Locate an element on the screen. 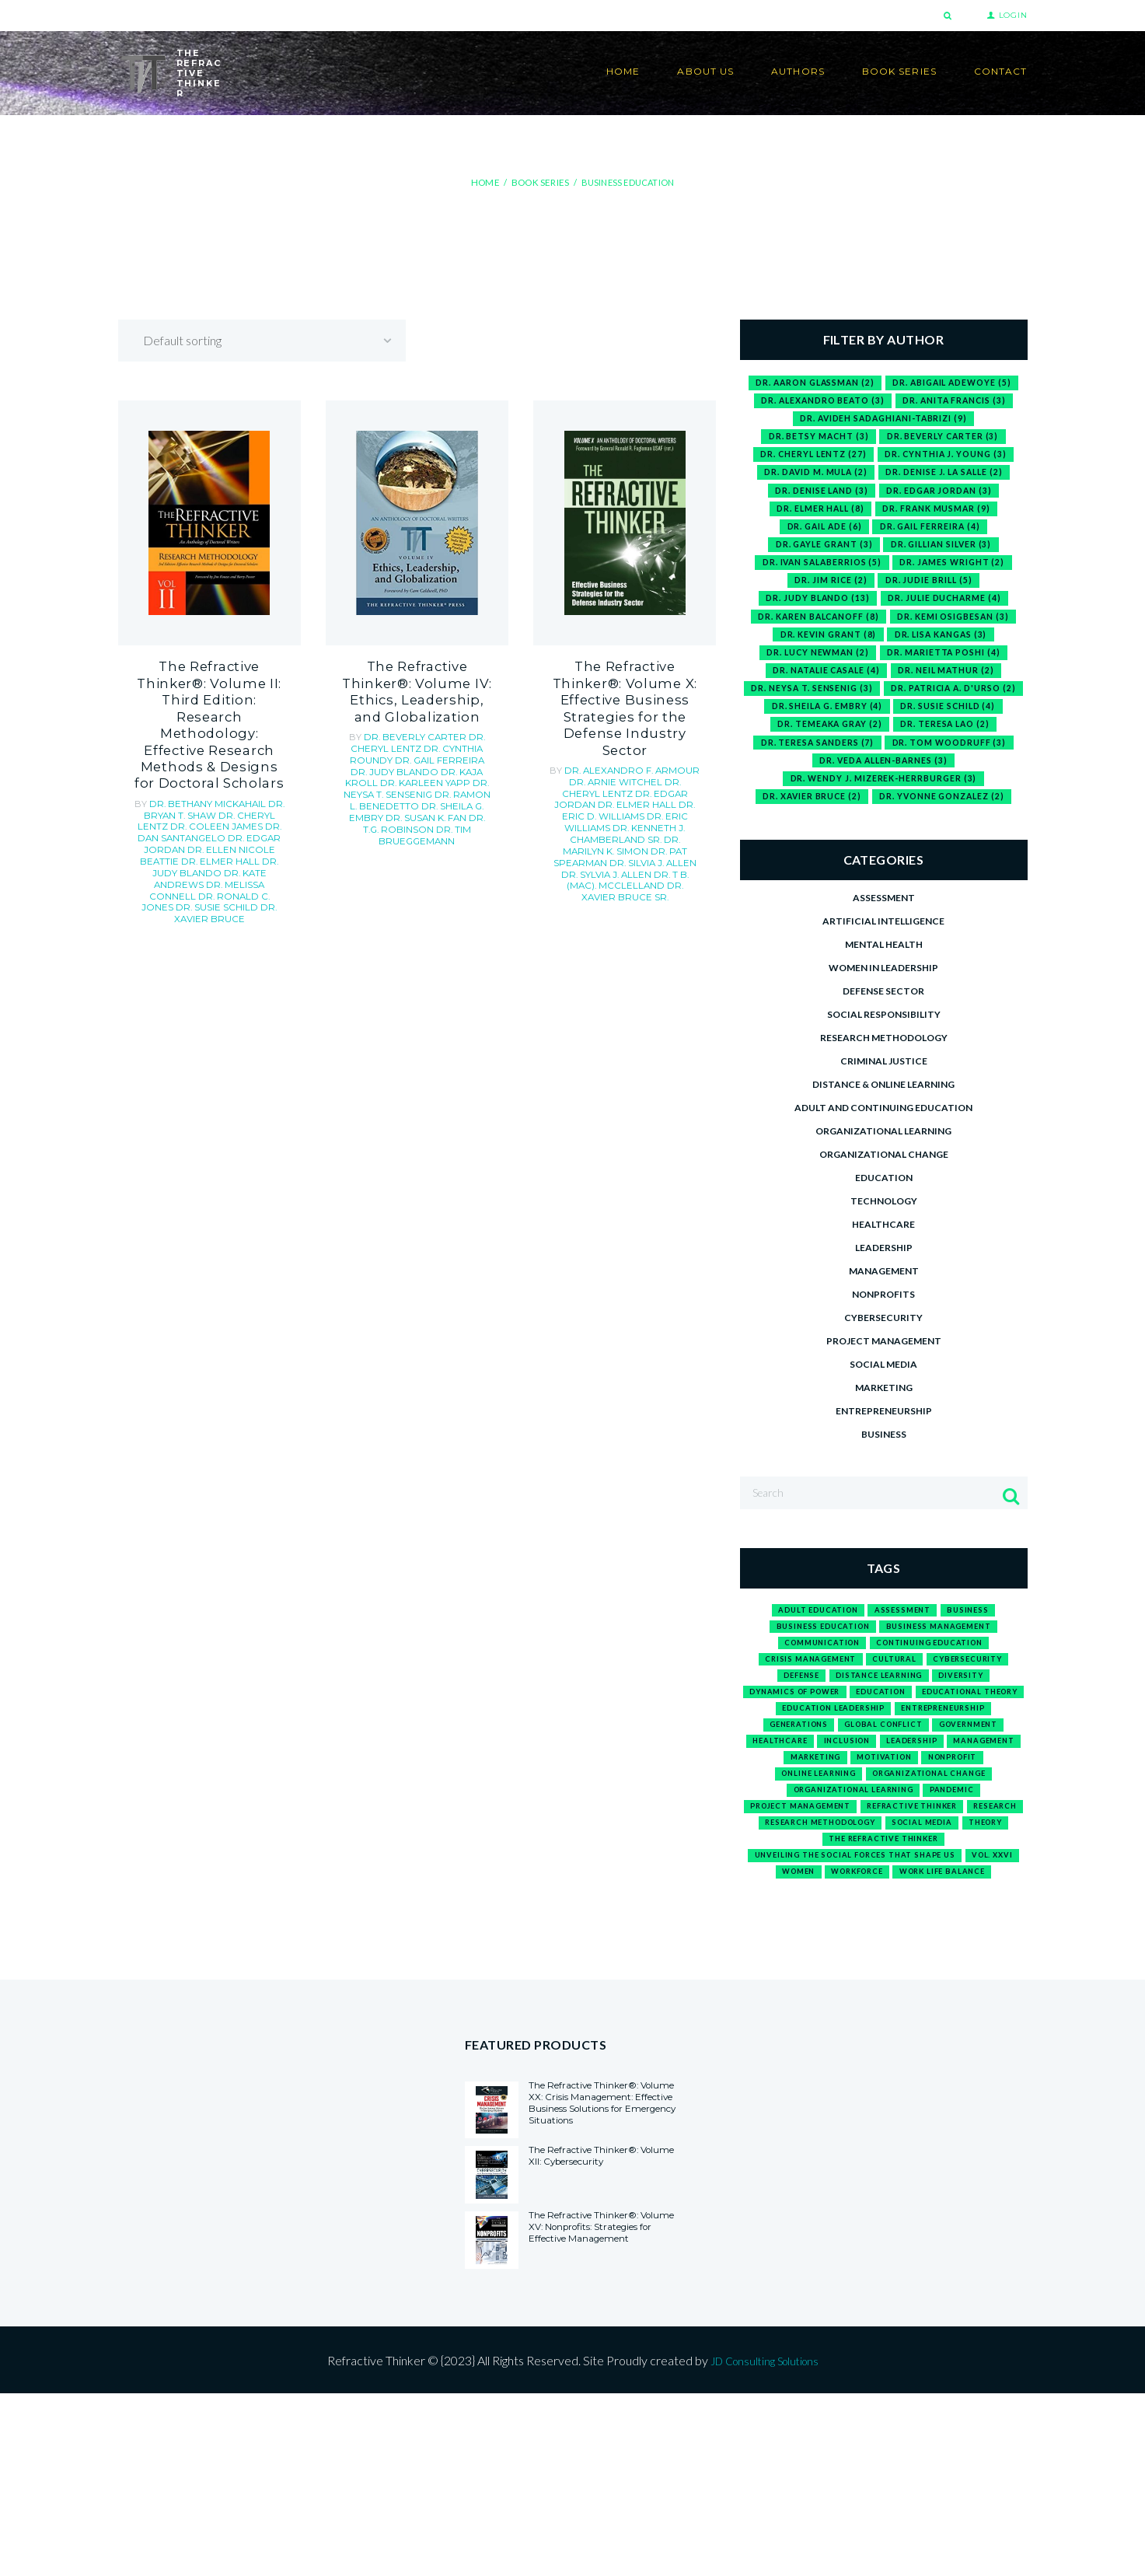  adult education [adult education (1 product)] is located at coordinates (810, 1659).